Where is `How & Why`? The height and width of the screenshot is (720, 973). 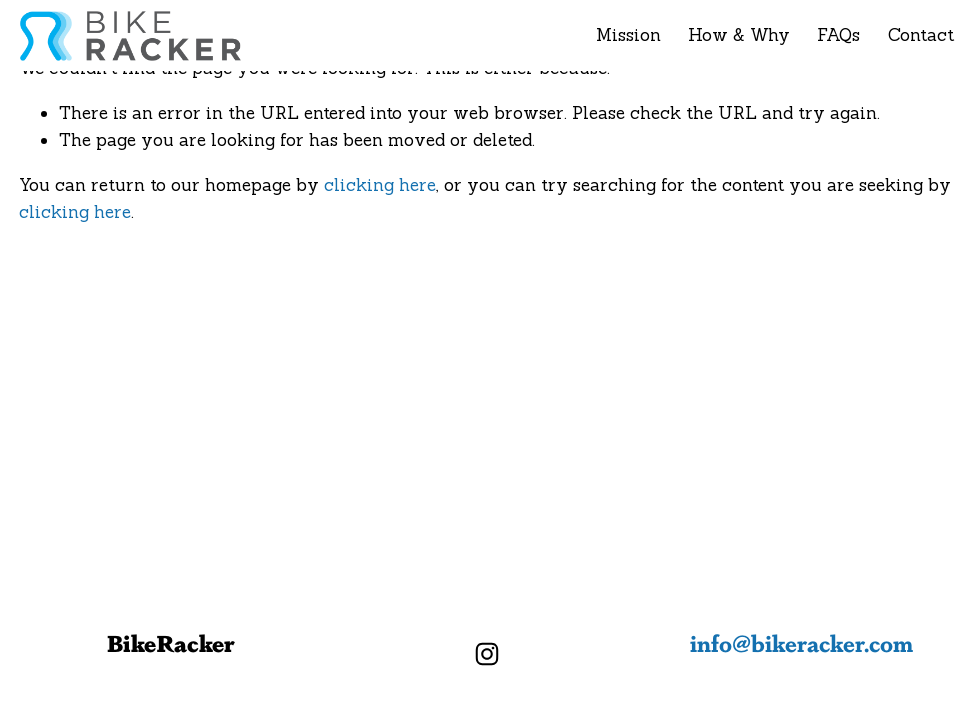
How & Why is located at coordinates (739, 35).